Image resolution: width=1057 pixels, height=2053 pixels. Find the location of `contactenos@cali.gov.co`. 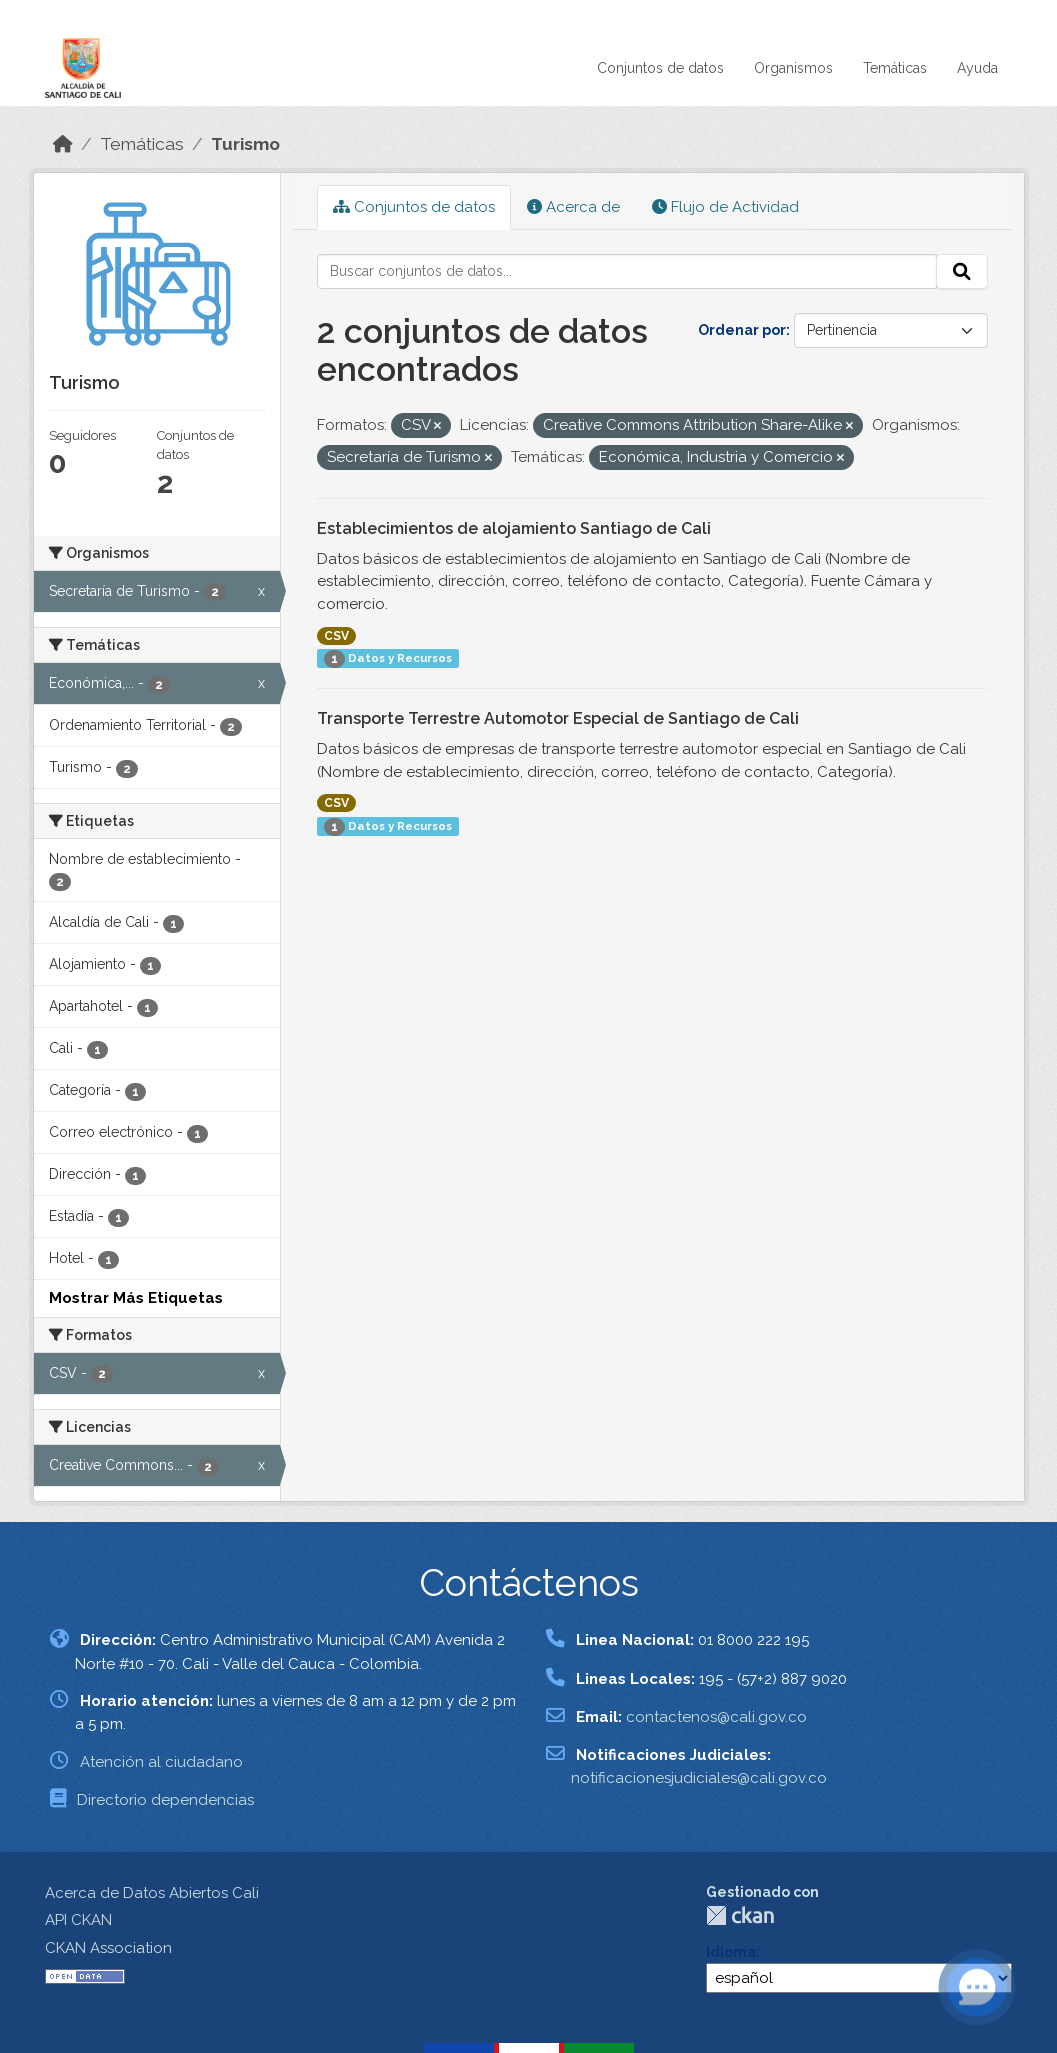

contactenos@cali.gov.co is located at coordinates (716, 1717).